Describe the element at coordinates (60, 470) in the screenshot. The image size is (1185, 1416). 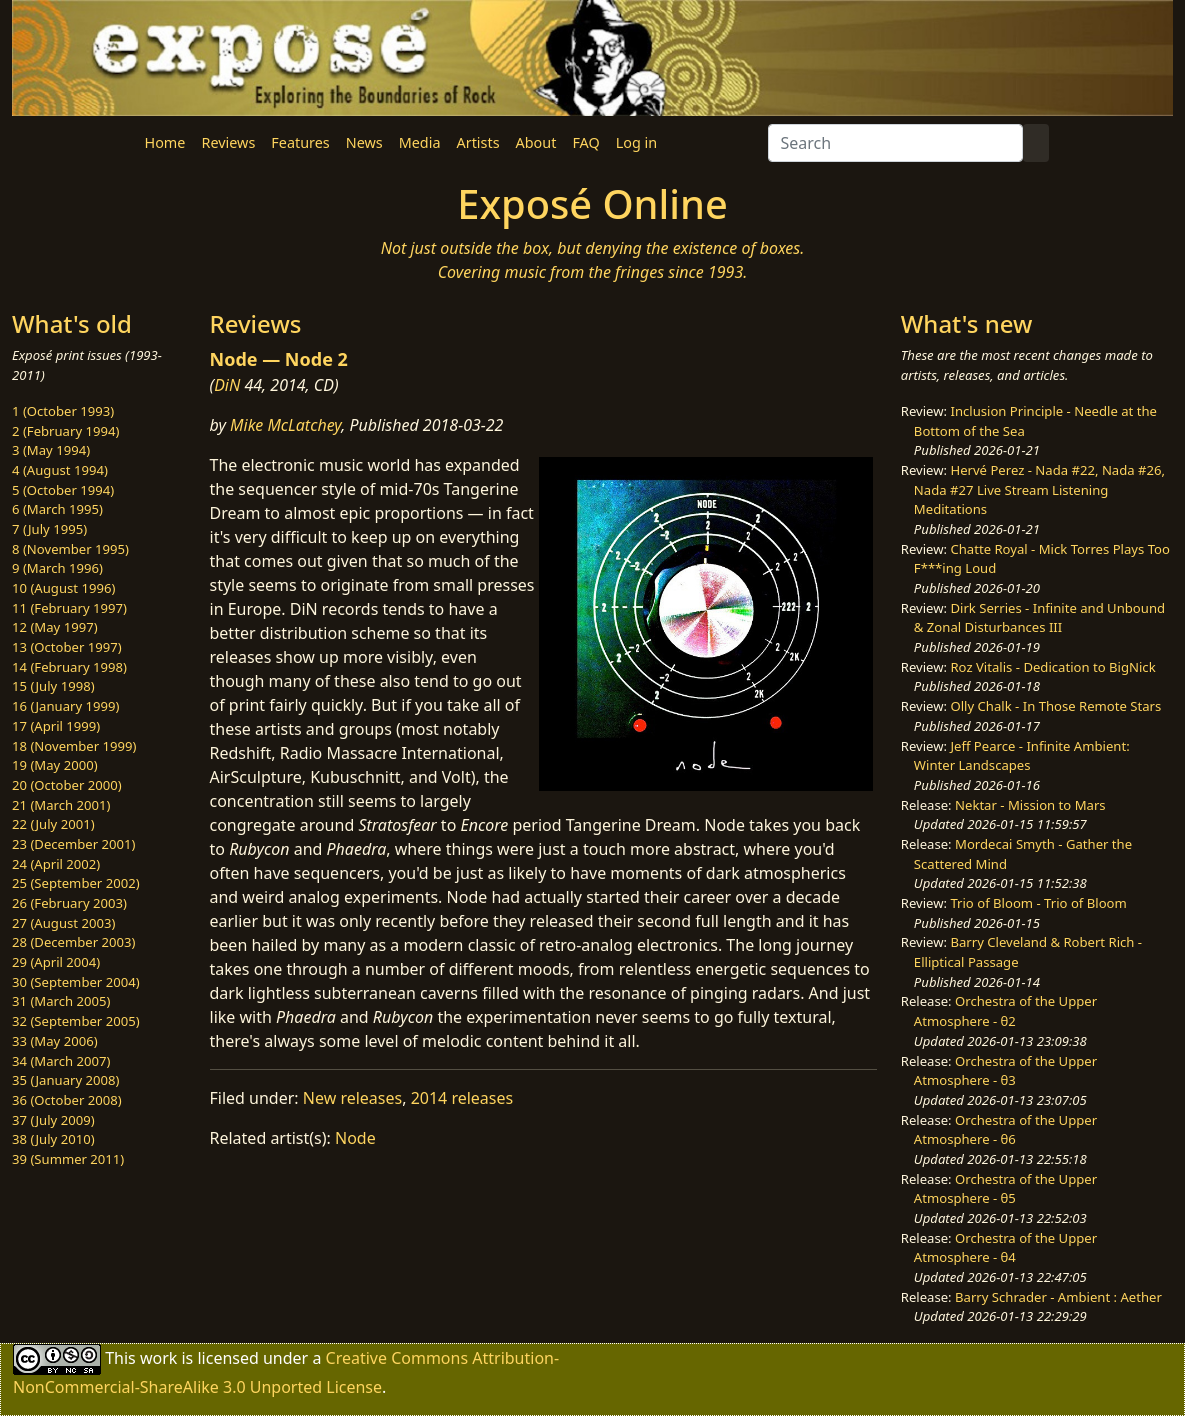
I see `4 (August 1994)` at that location.